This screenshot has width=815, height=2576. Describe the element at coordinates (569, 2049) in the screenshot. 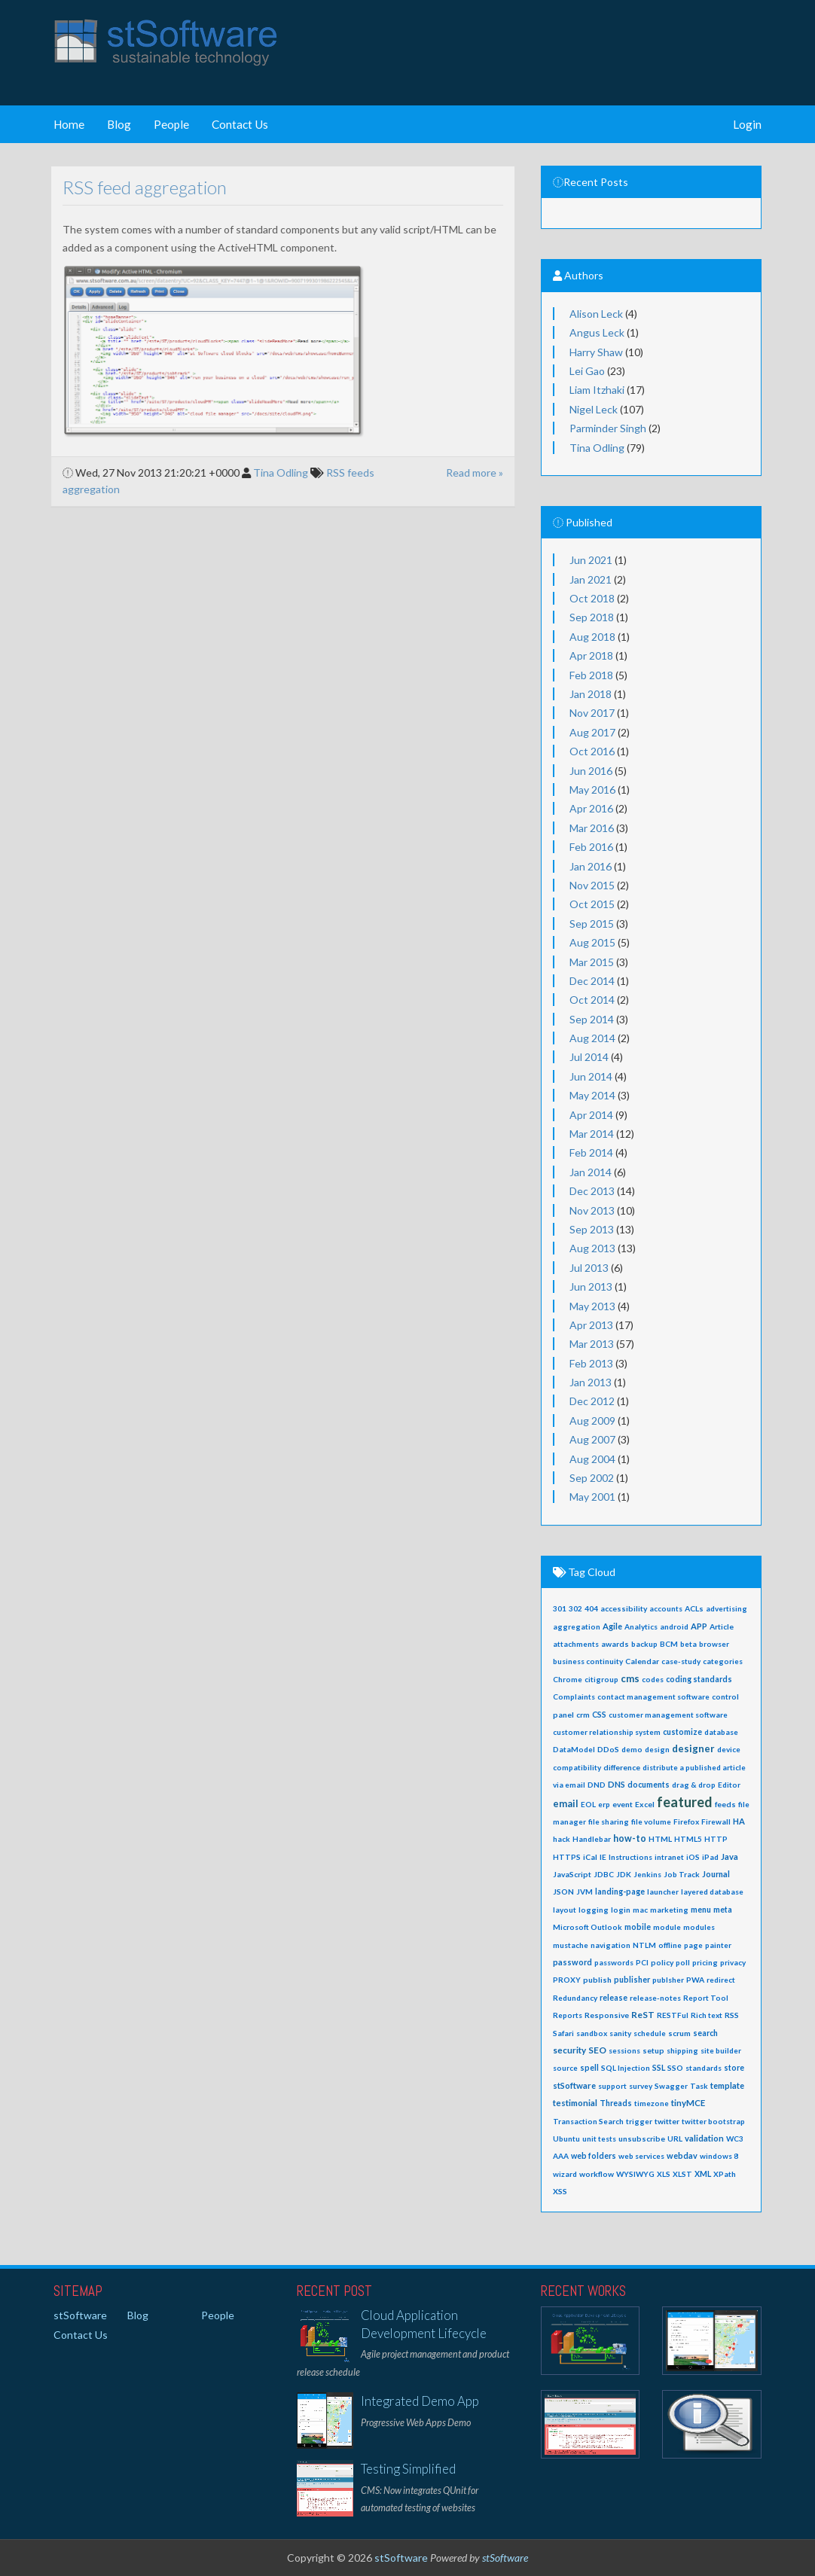

I see `security` at that location.